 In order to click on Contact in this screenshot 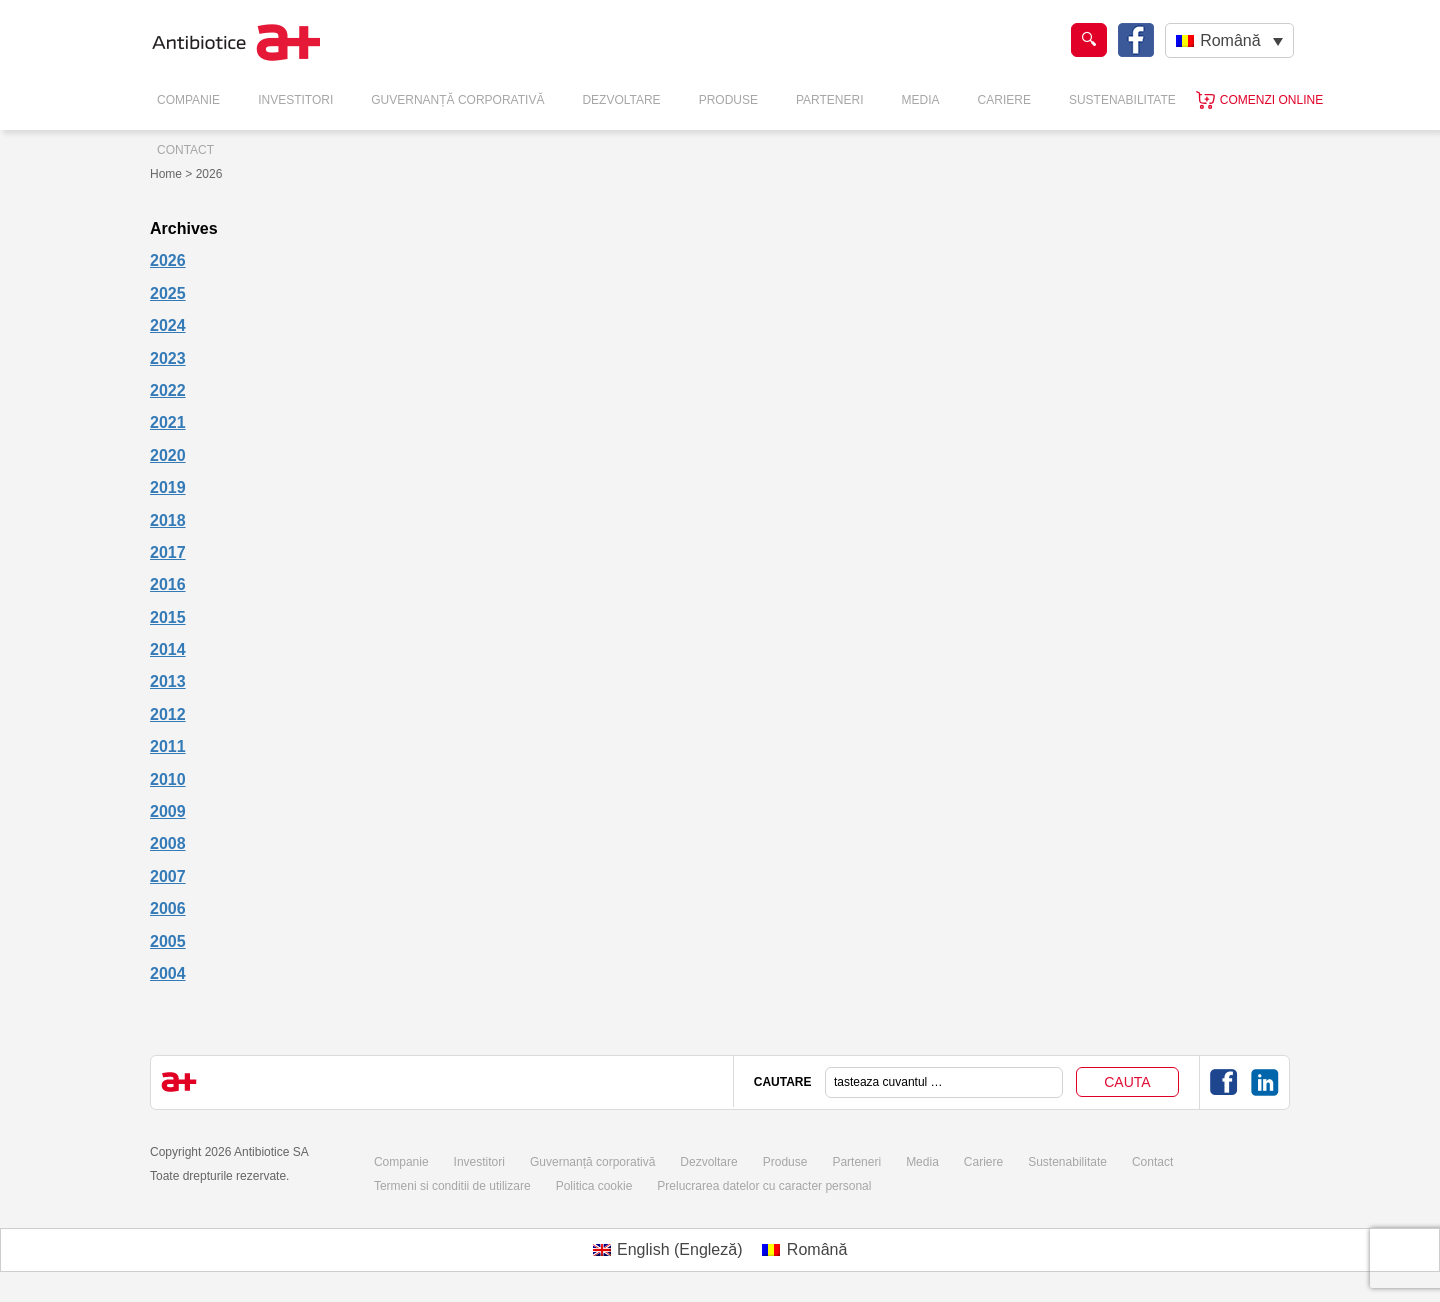, I will do `click(185, 150)`.